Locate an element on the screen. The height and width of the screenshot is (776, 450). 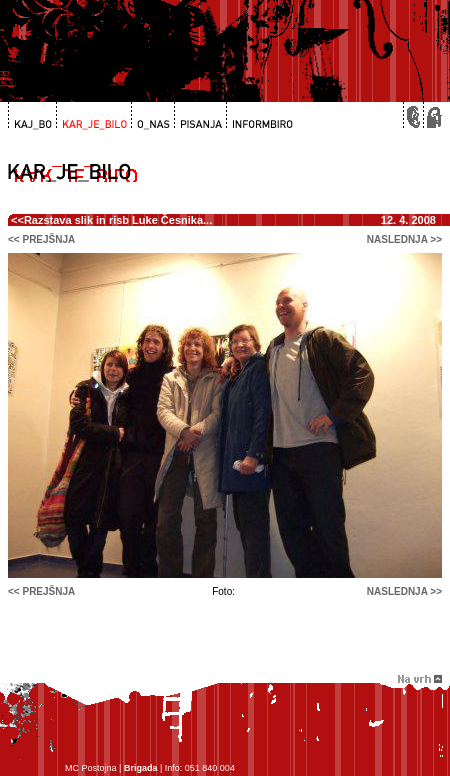
Razstava slik in risb Luke Česnika... is located at coordinates (118, 220).